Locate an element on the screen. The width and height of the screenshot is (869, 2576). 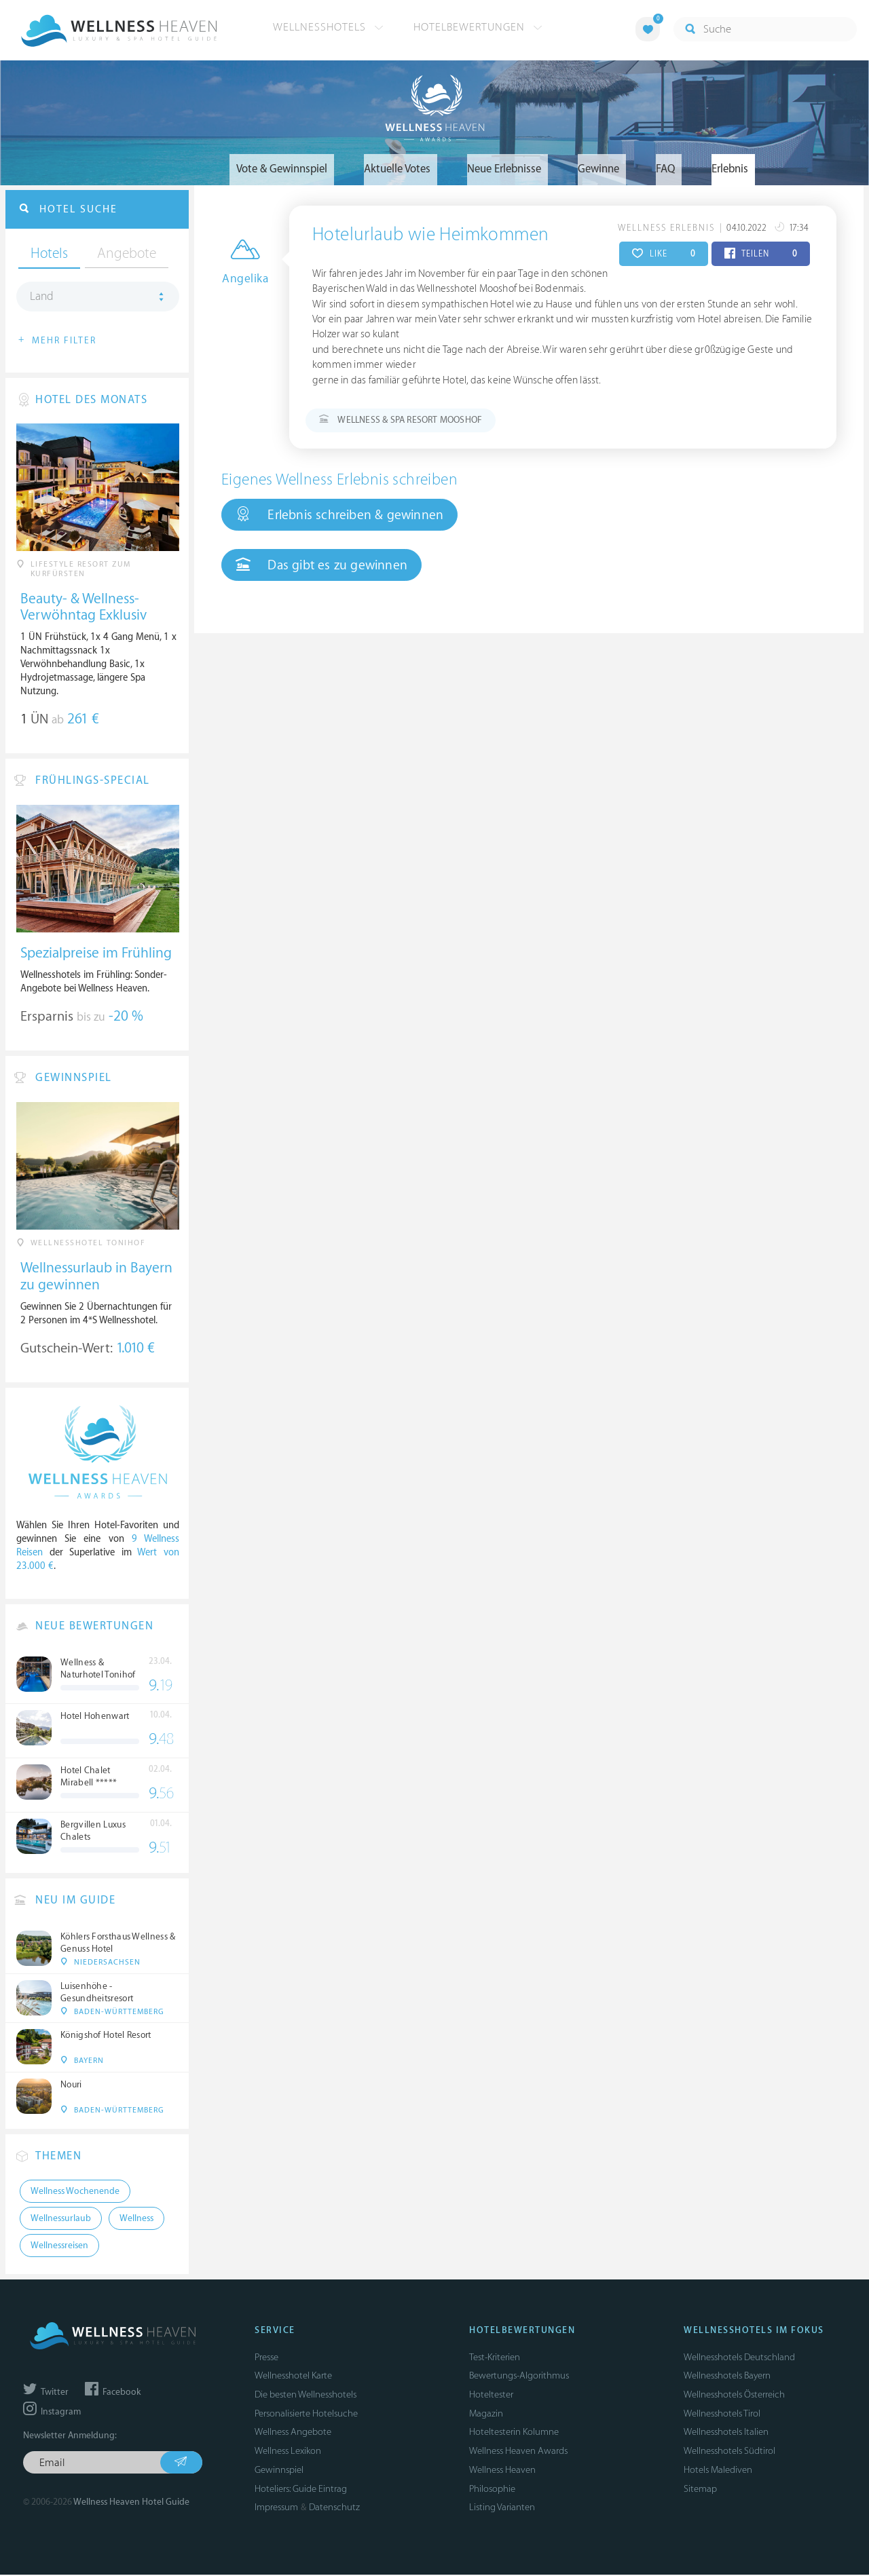
Wellnesshotels Tirol is located at coordinates (722, 2415).